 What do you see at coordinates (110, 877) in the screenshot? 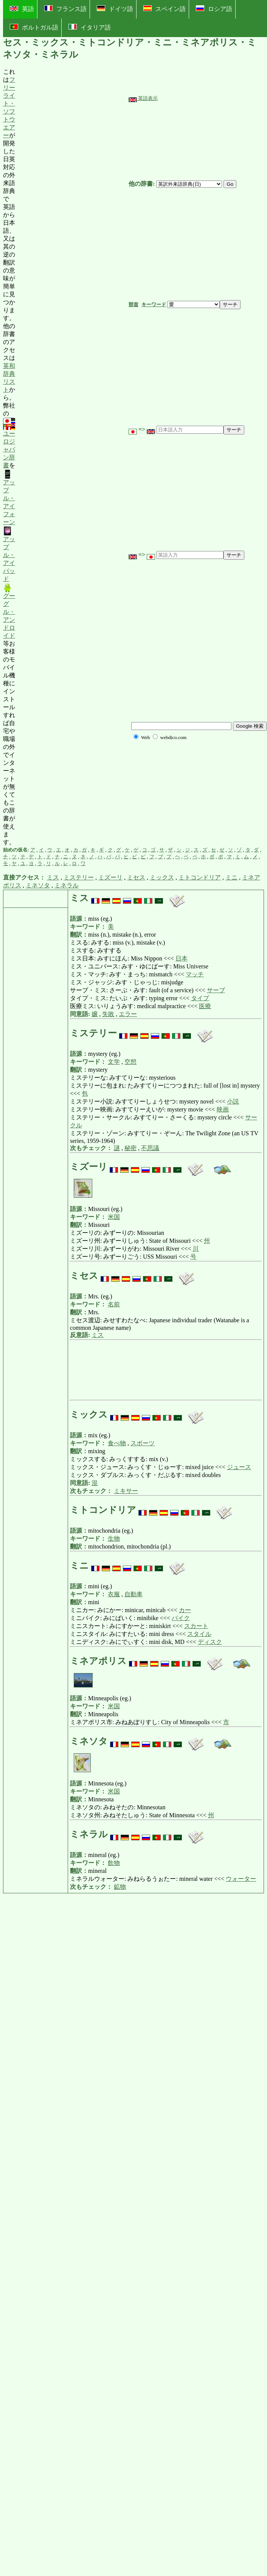
I see `ミズーリ` at bounding box center [110, 877].